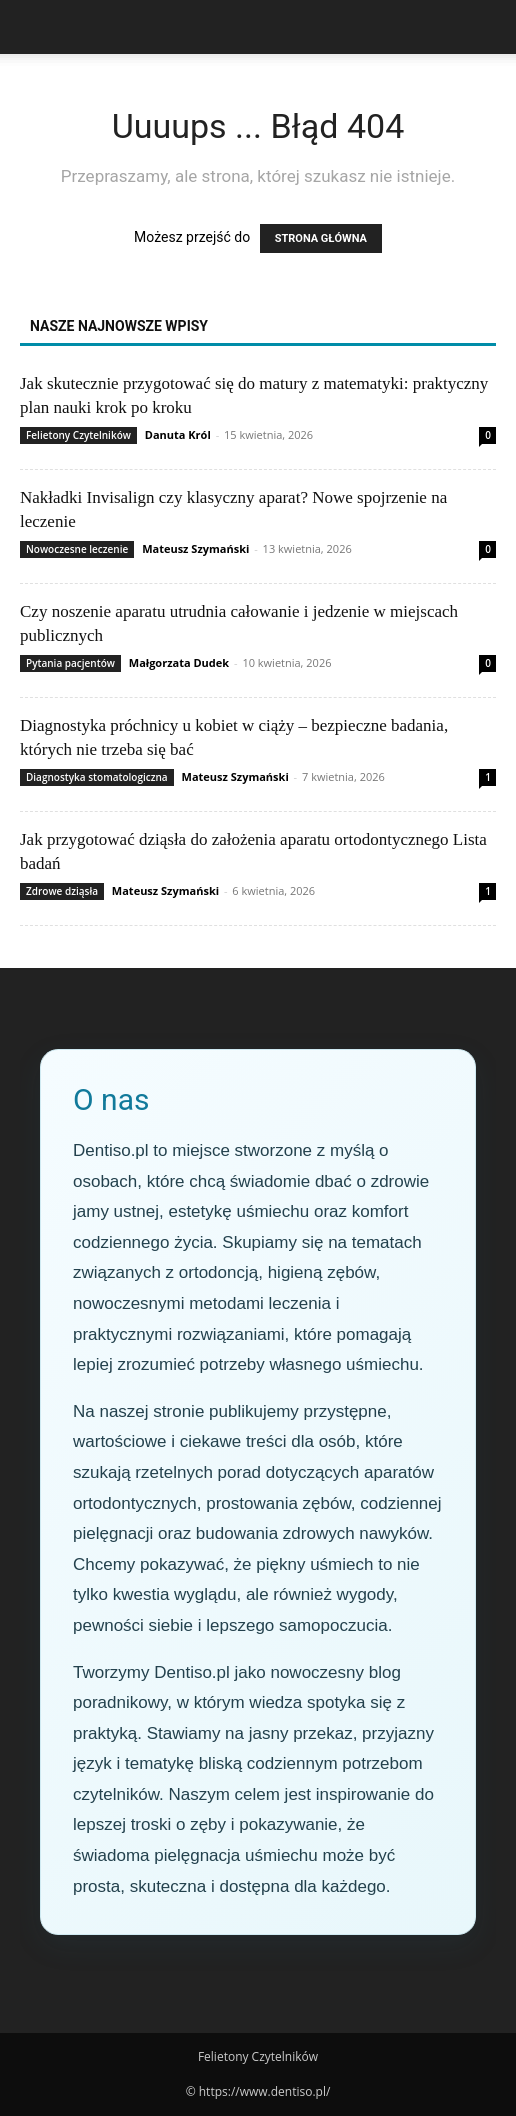  I want to click on Danuta Król, so click(178, 434).